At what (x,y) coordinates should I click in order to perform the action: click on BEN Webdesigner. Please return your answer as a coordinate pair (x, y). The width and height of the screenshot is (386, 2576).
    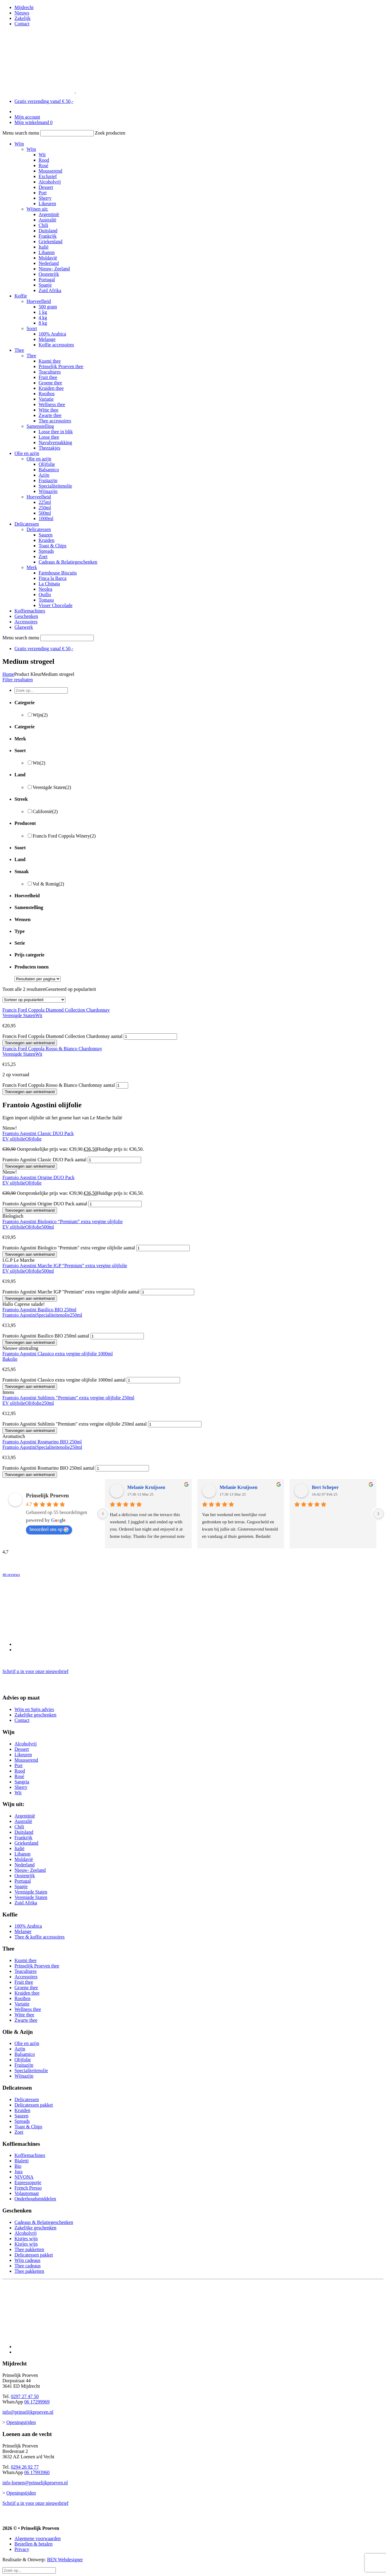
    Looking at the image, I should click on (65, 2559).